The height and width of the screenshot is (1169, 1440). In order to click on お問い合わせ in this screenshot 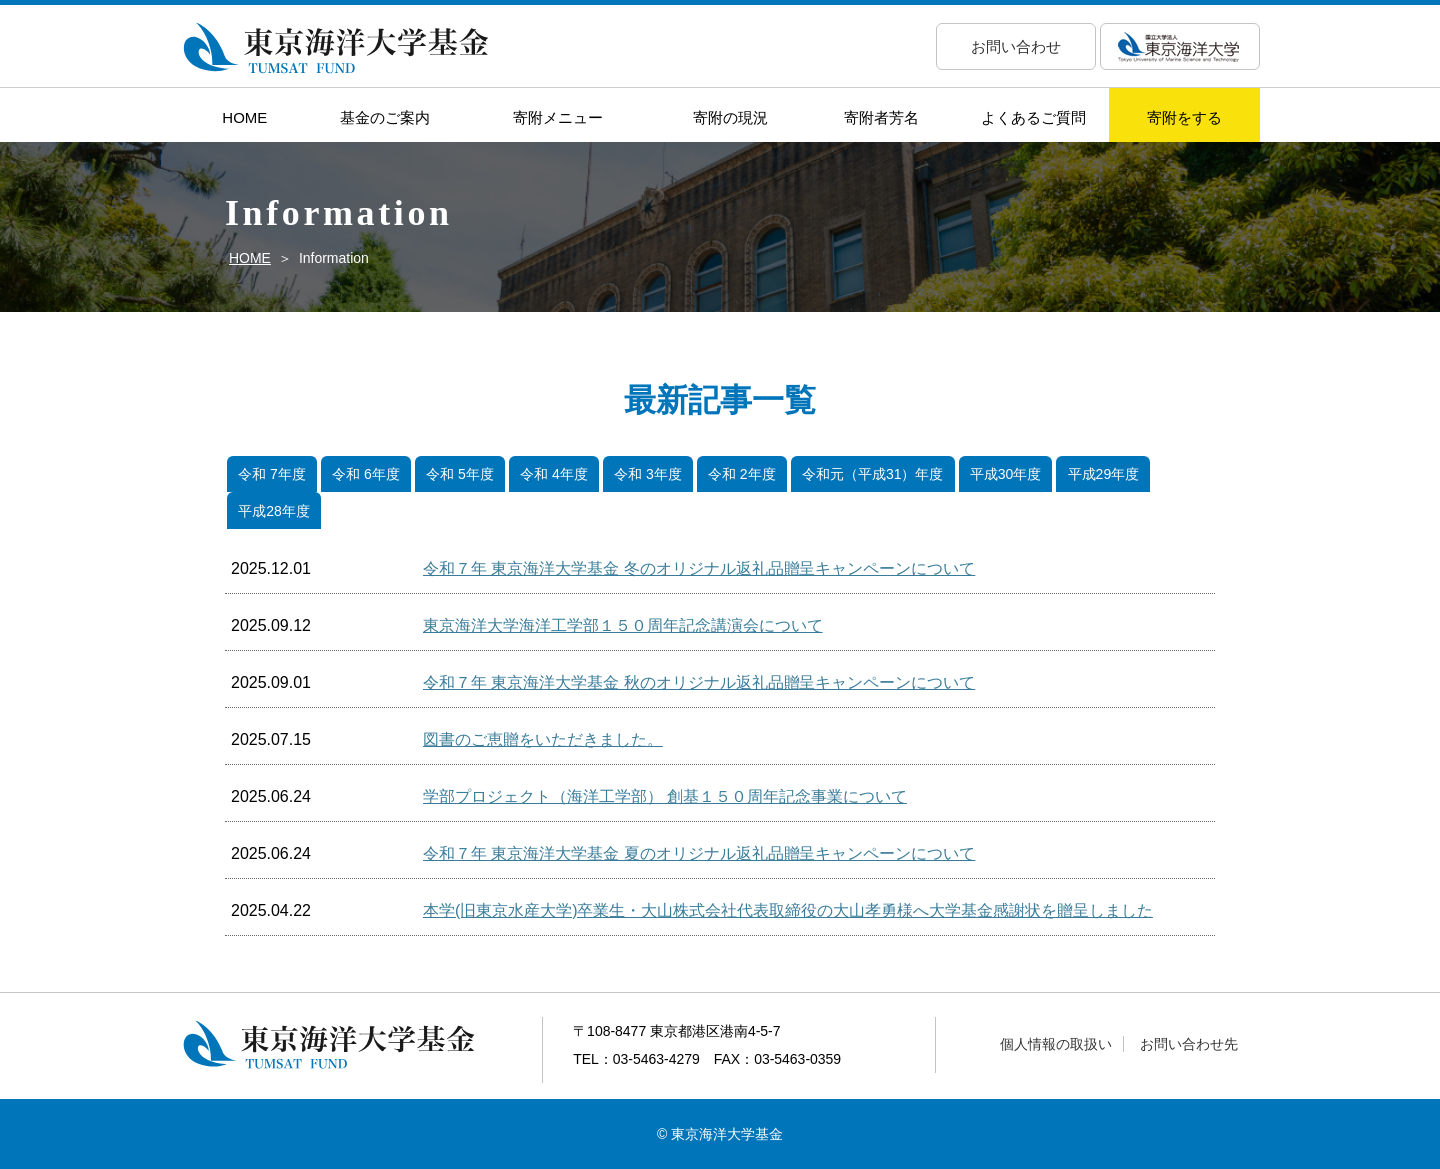, I will do `click(1016, 46)`.